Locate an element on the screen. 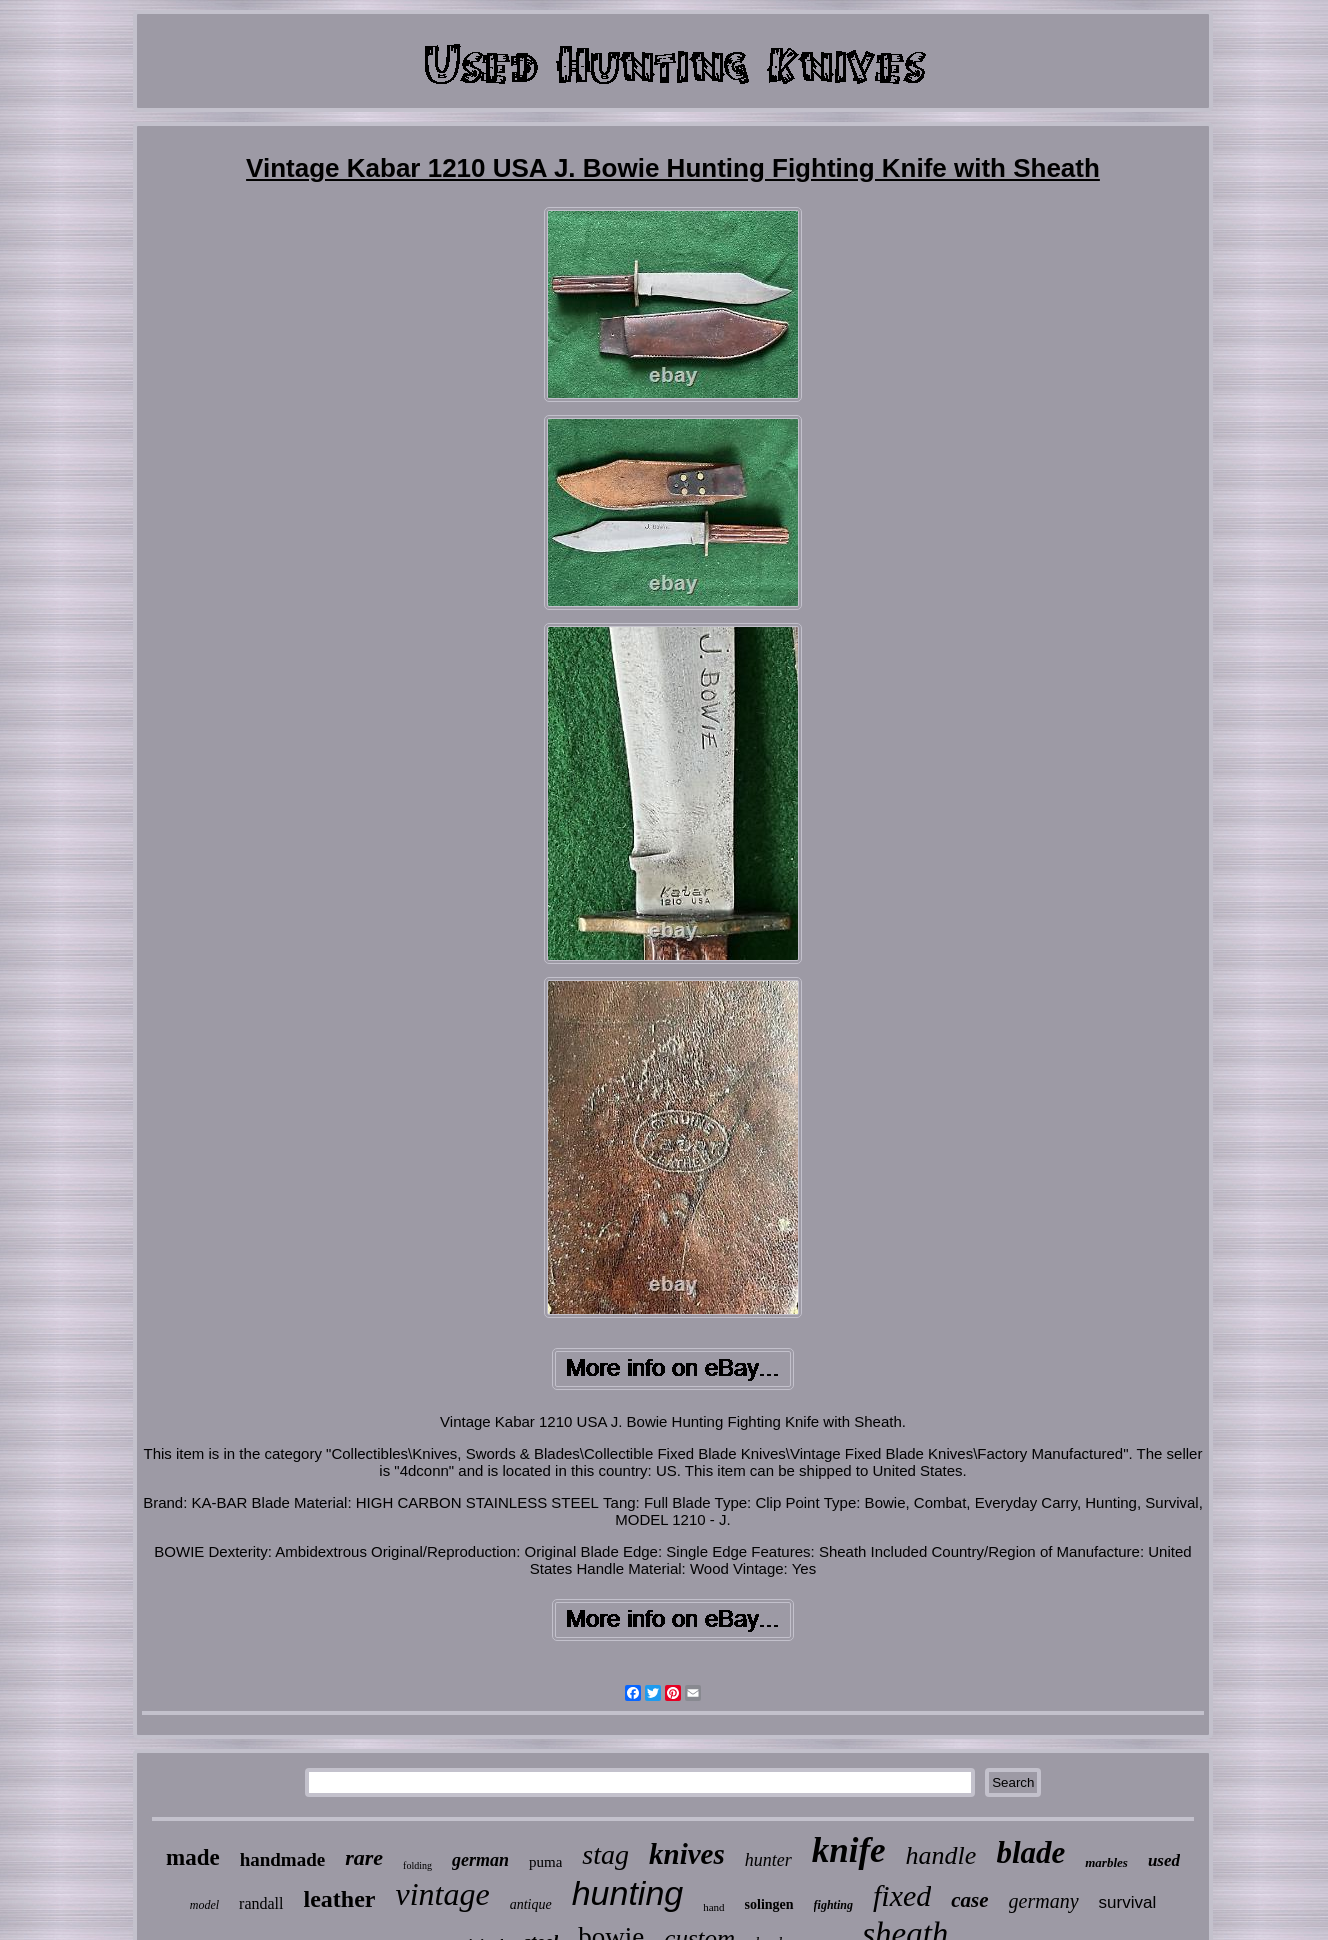 The height and width of the screenshot is (1940, 1328). hunter is located at coordinates (768, 1860).